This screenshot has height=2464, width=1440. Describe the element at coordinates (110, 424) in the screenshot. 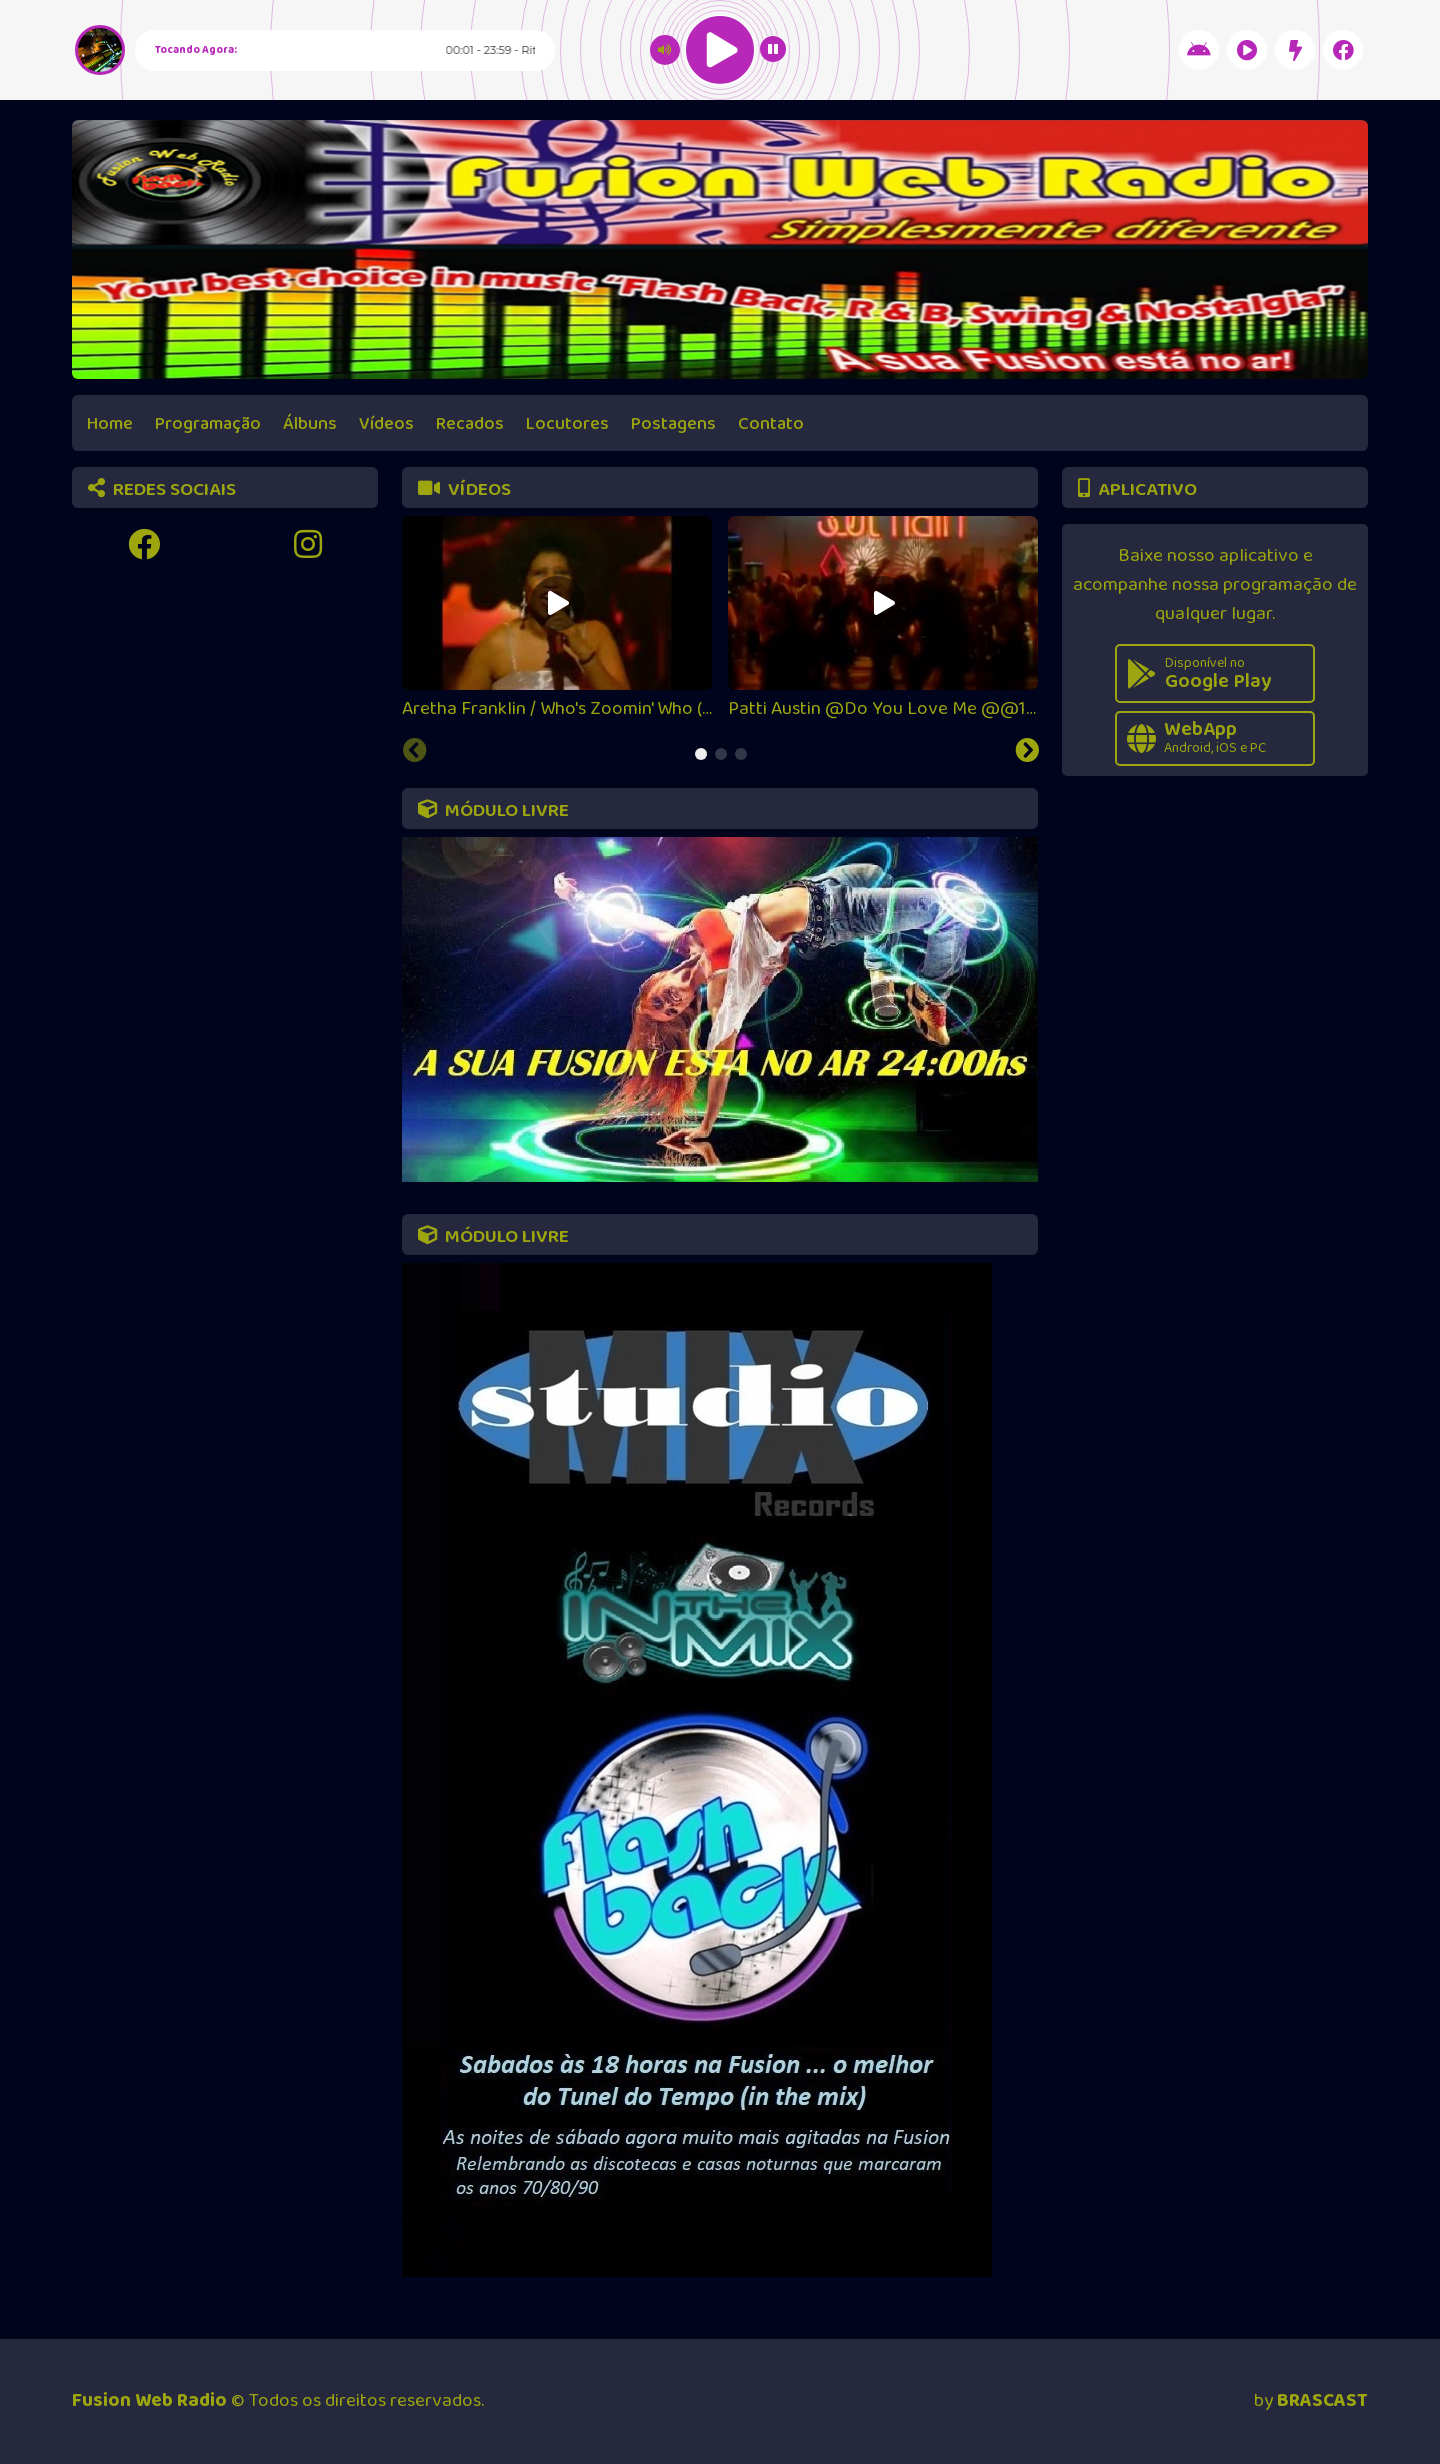

I see `Home` at that location.